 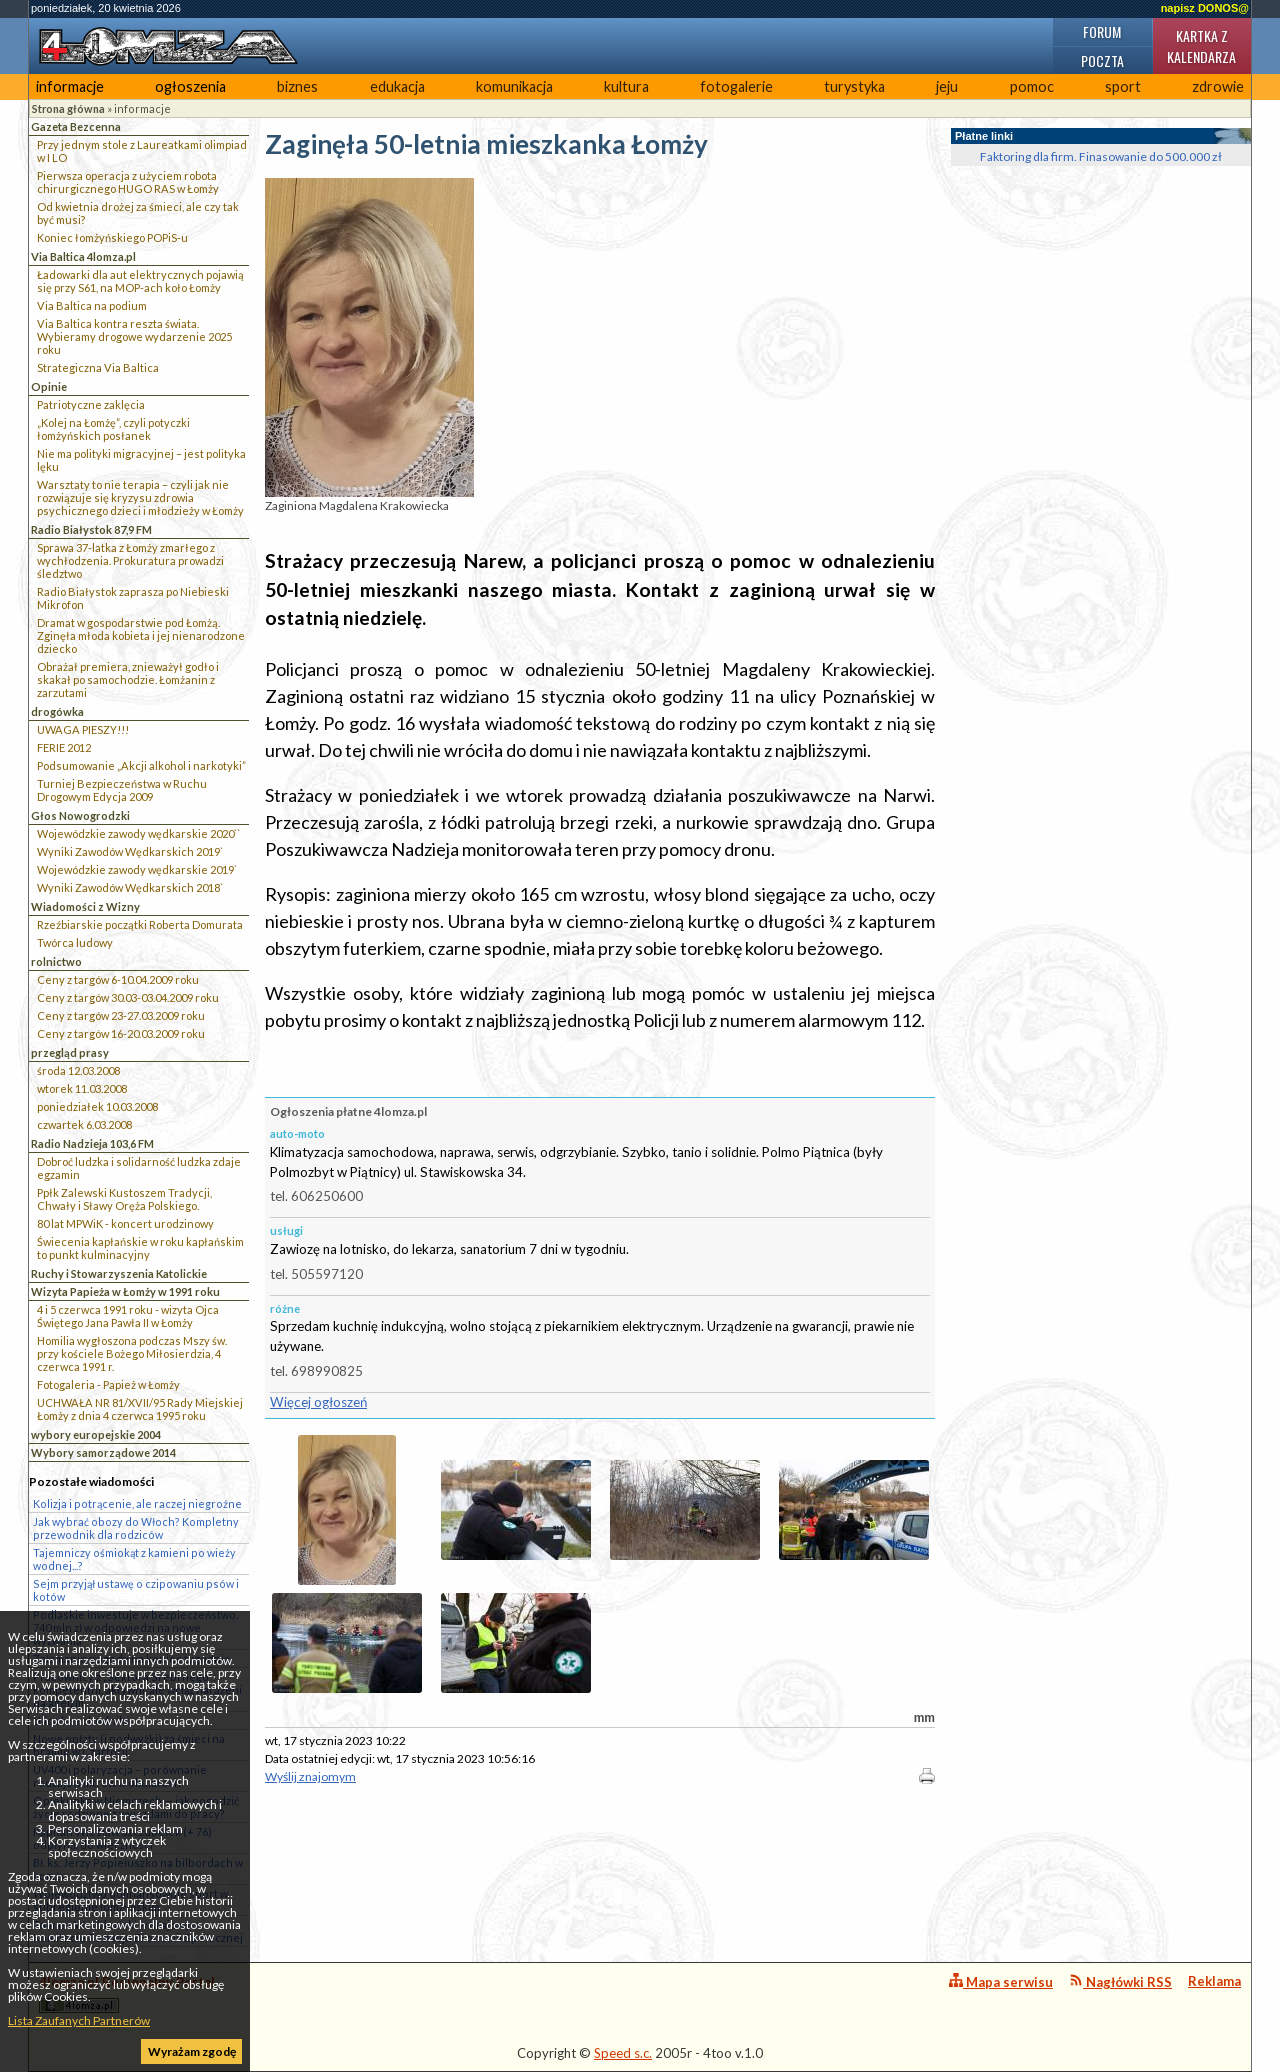 I want to click on kultura, so click(x=626, y=86).